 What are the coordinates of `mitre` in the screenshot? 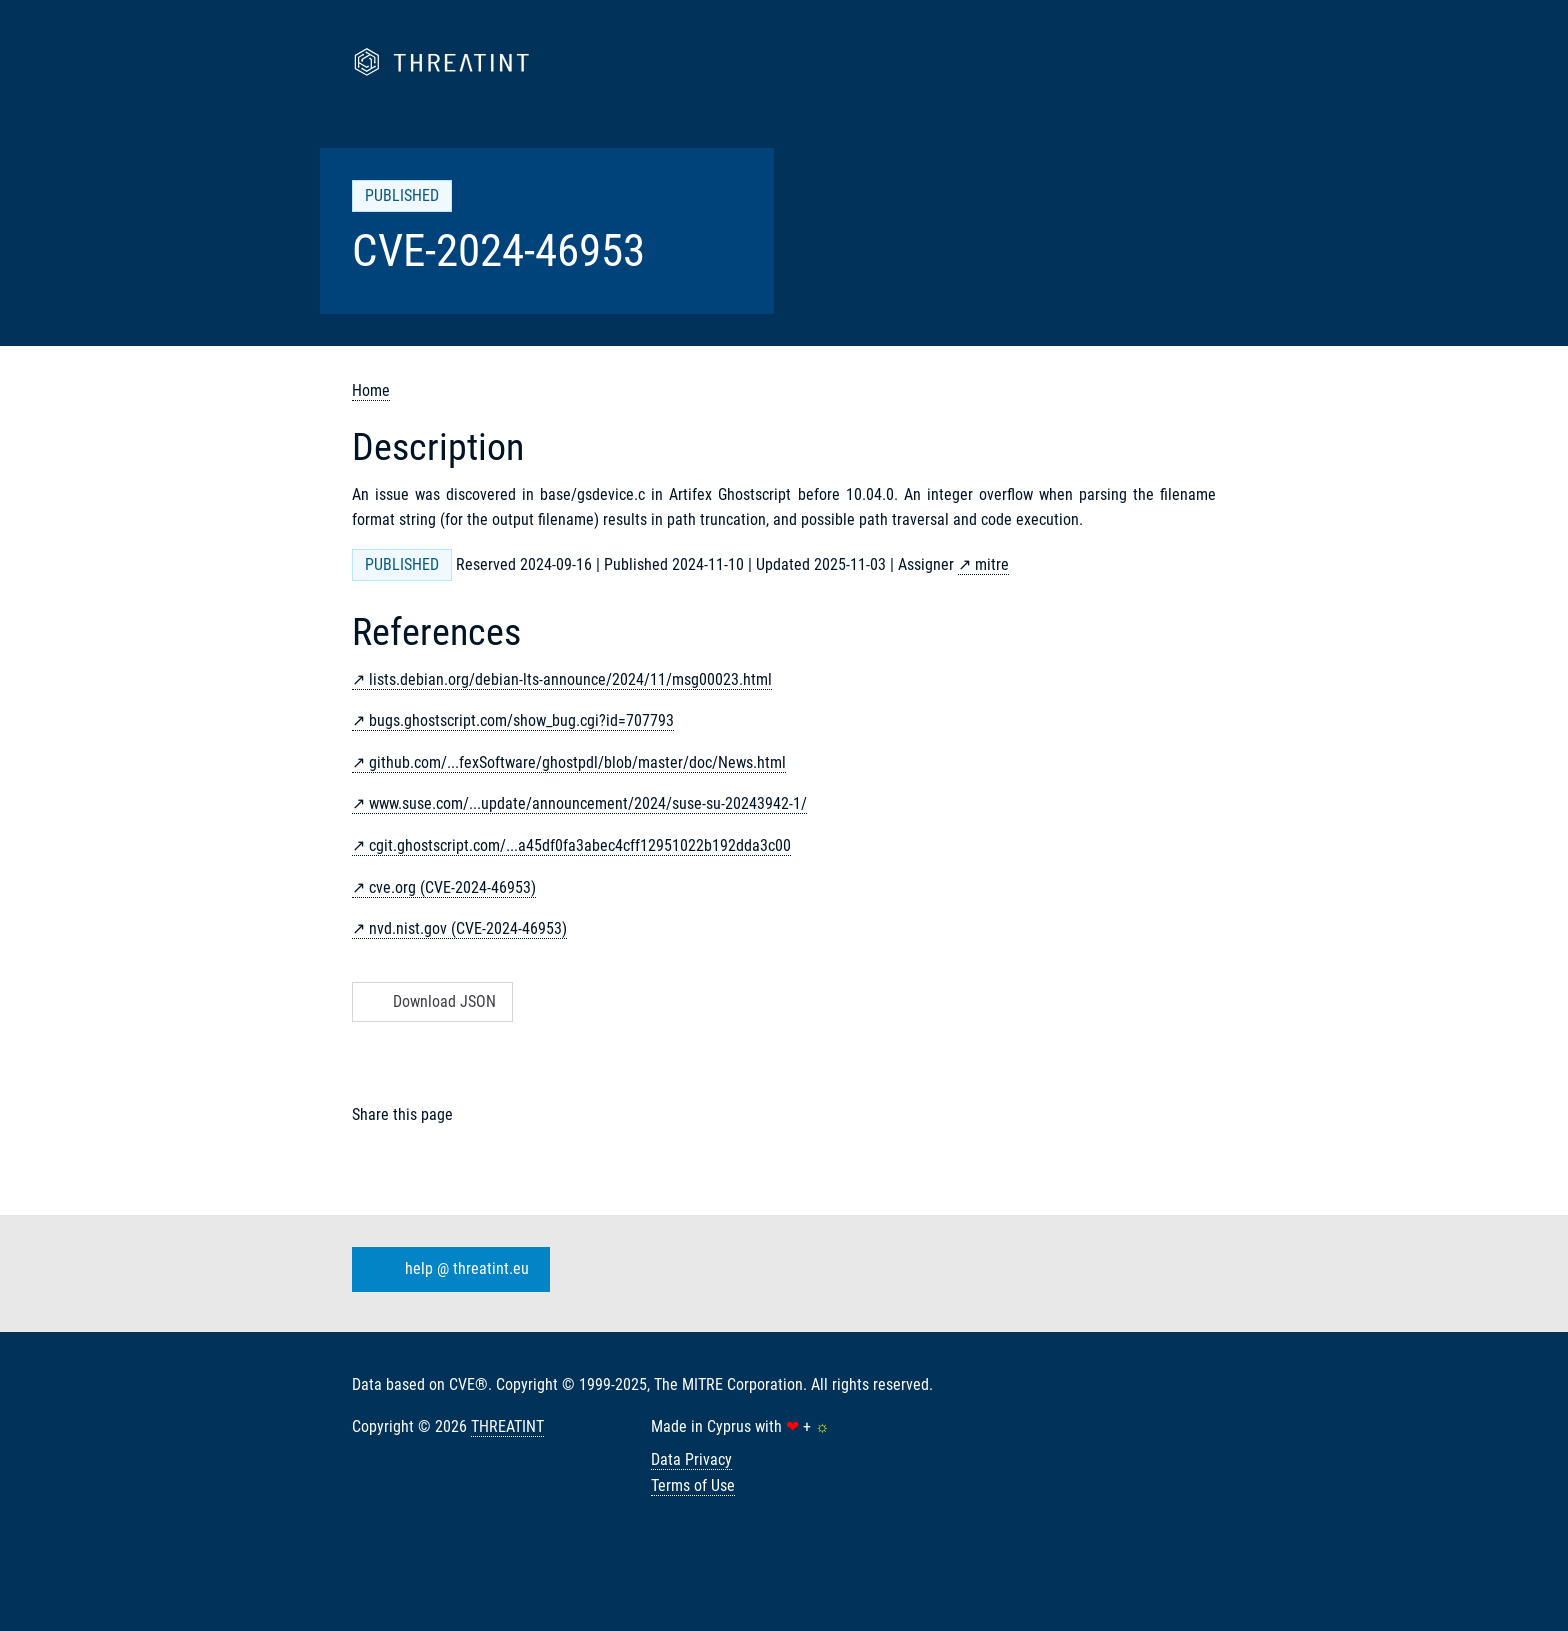 It's located at (992, 564).